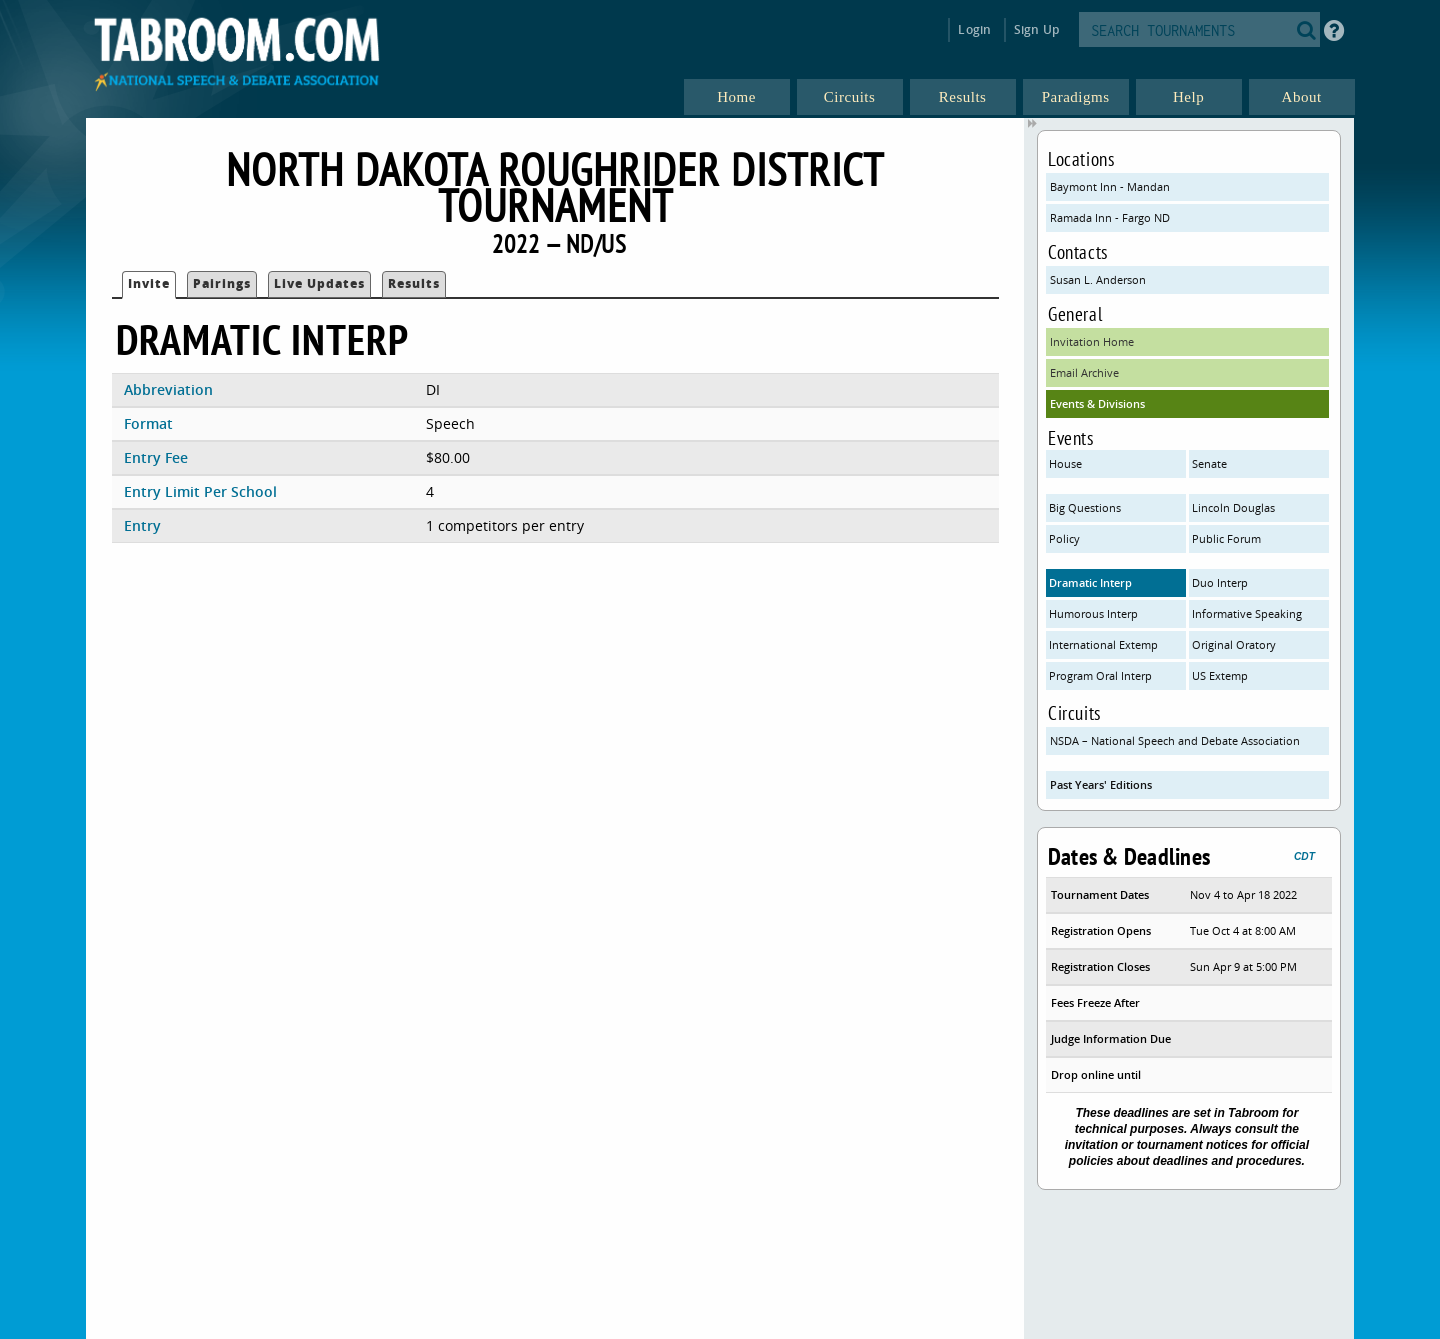  Describe the element at coordinates (1092, 341) in the screenshot. I see `Invitation Home` at that location.